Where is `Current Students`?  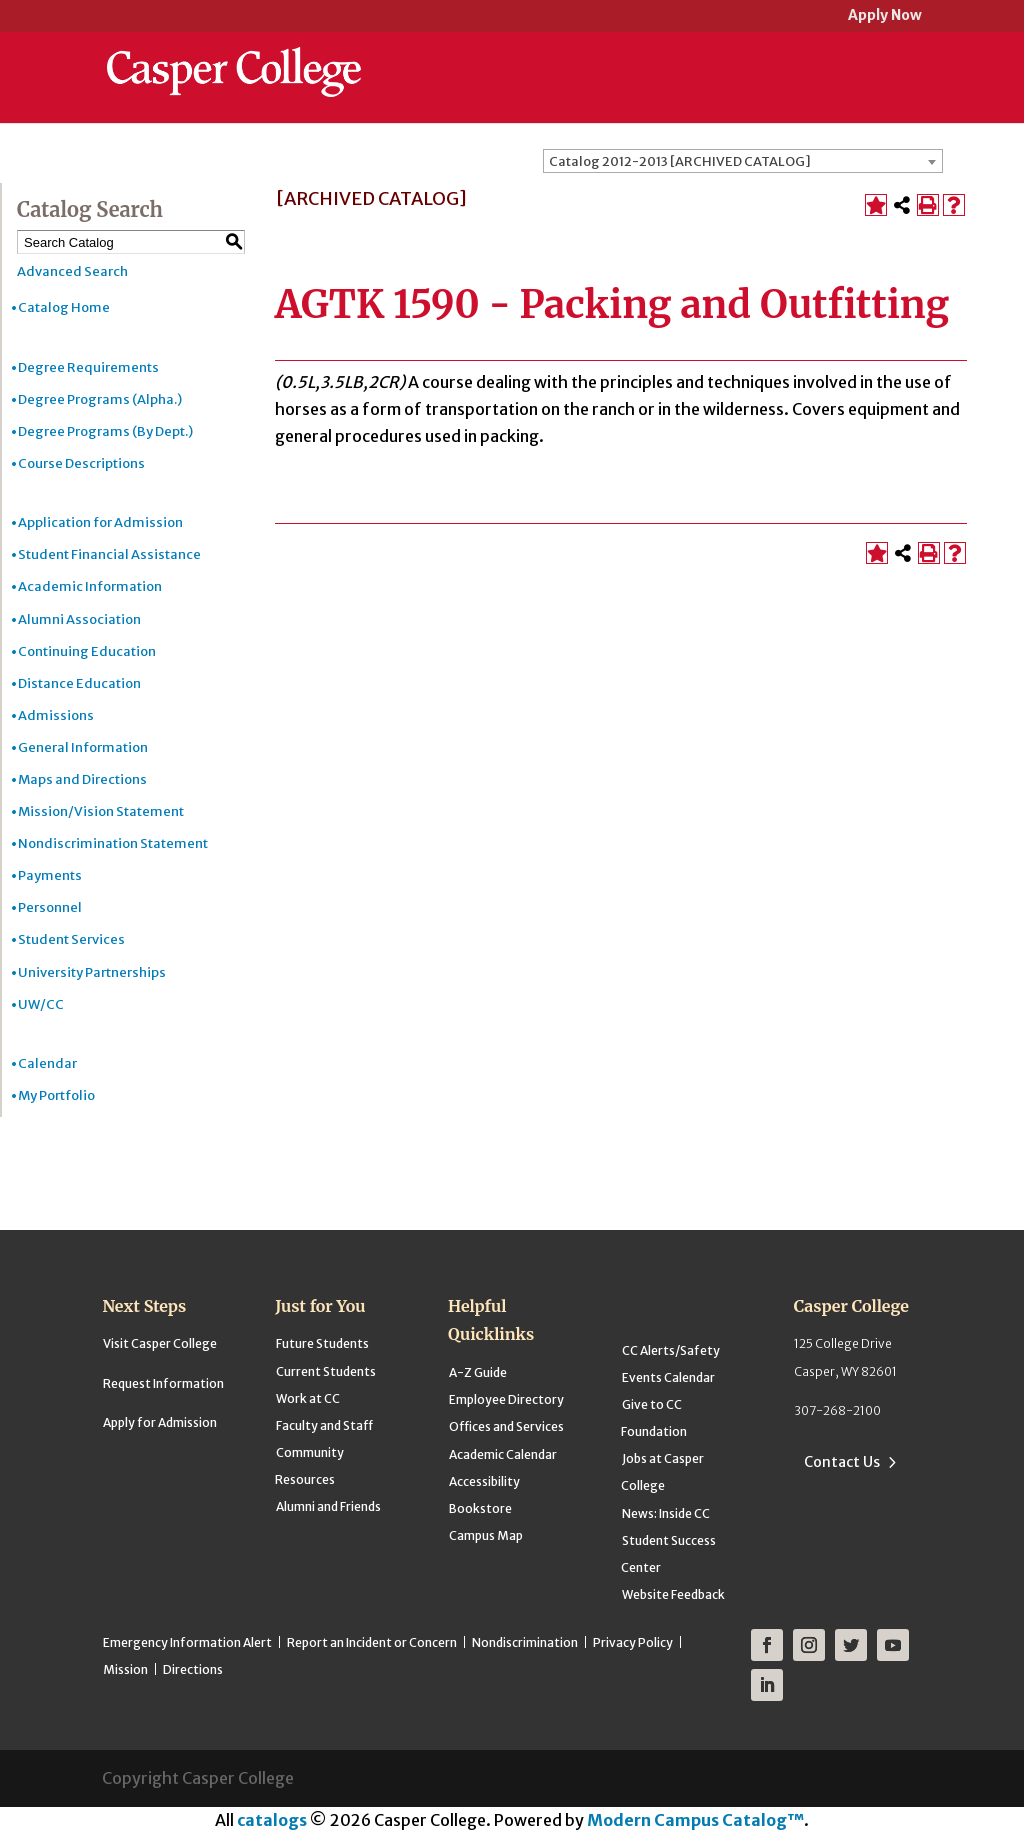 Current Students is located at coordinates (326, 1371).